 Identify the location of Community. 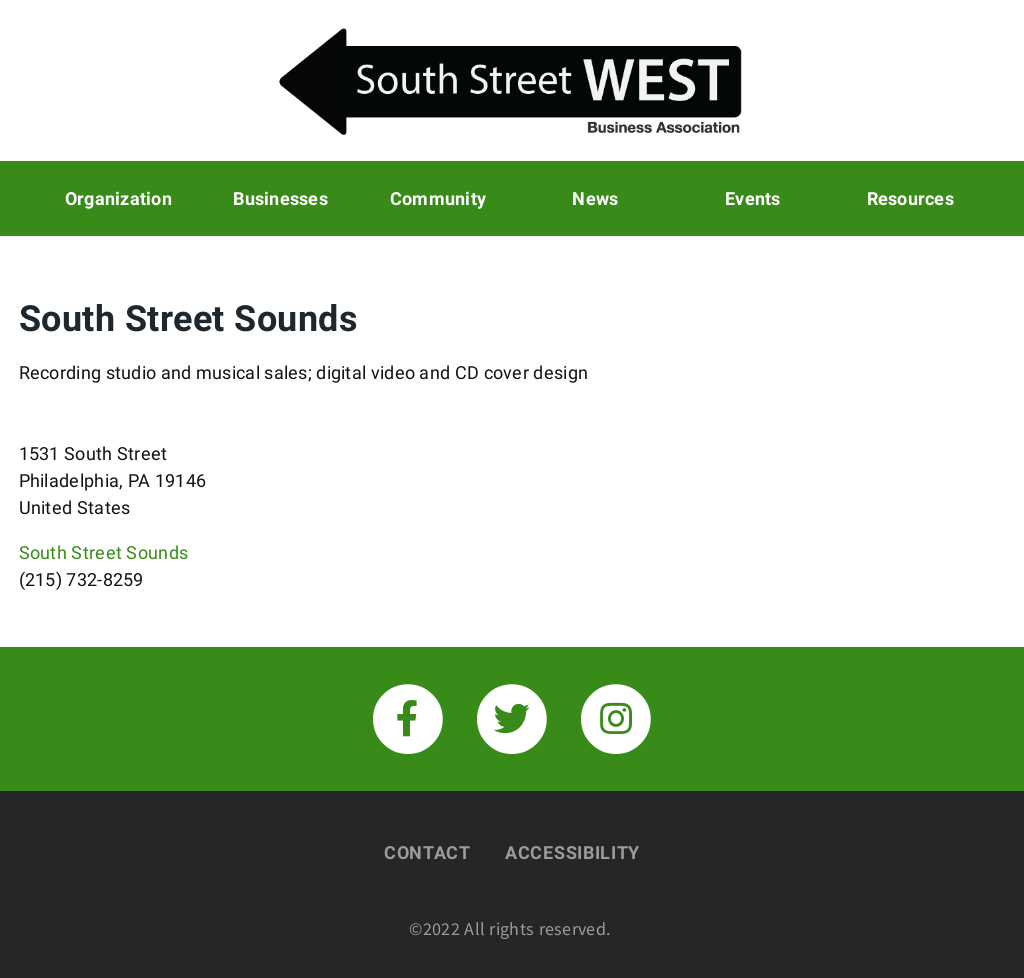
(438, 198).